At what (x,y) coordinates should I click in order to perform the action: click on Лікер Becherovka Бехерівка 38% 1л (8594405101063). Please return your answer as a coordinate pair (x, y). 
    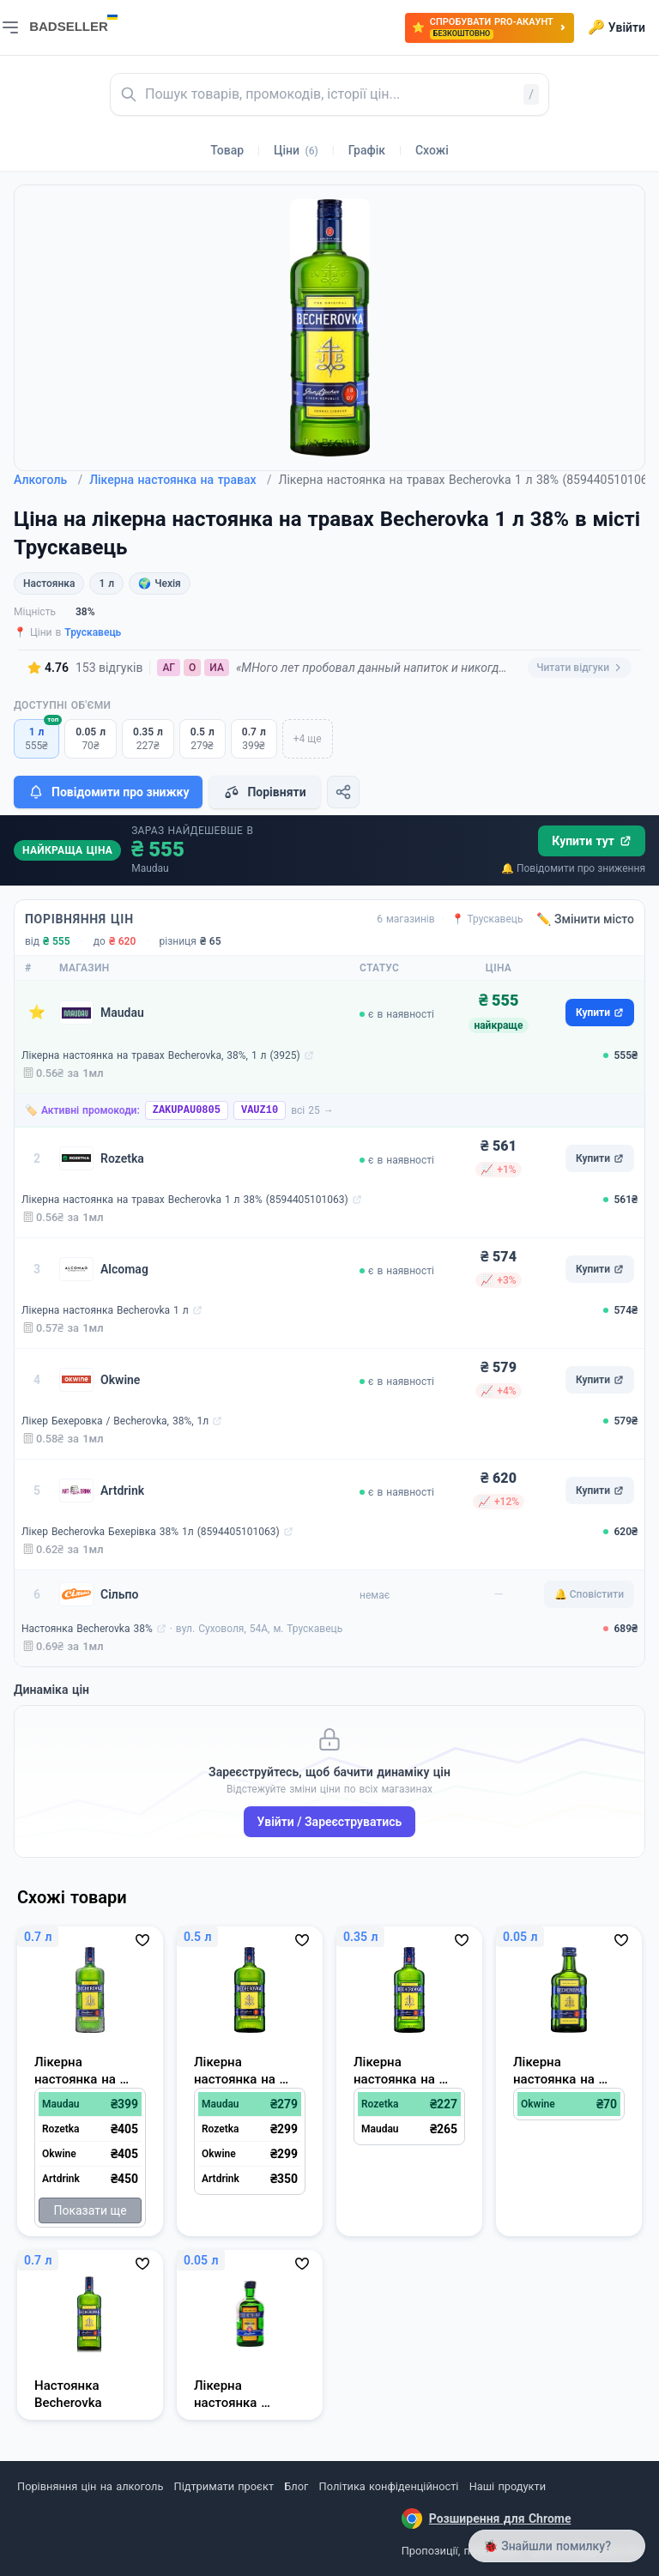
    Looking at the image, I should click on (150, 1532).